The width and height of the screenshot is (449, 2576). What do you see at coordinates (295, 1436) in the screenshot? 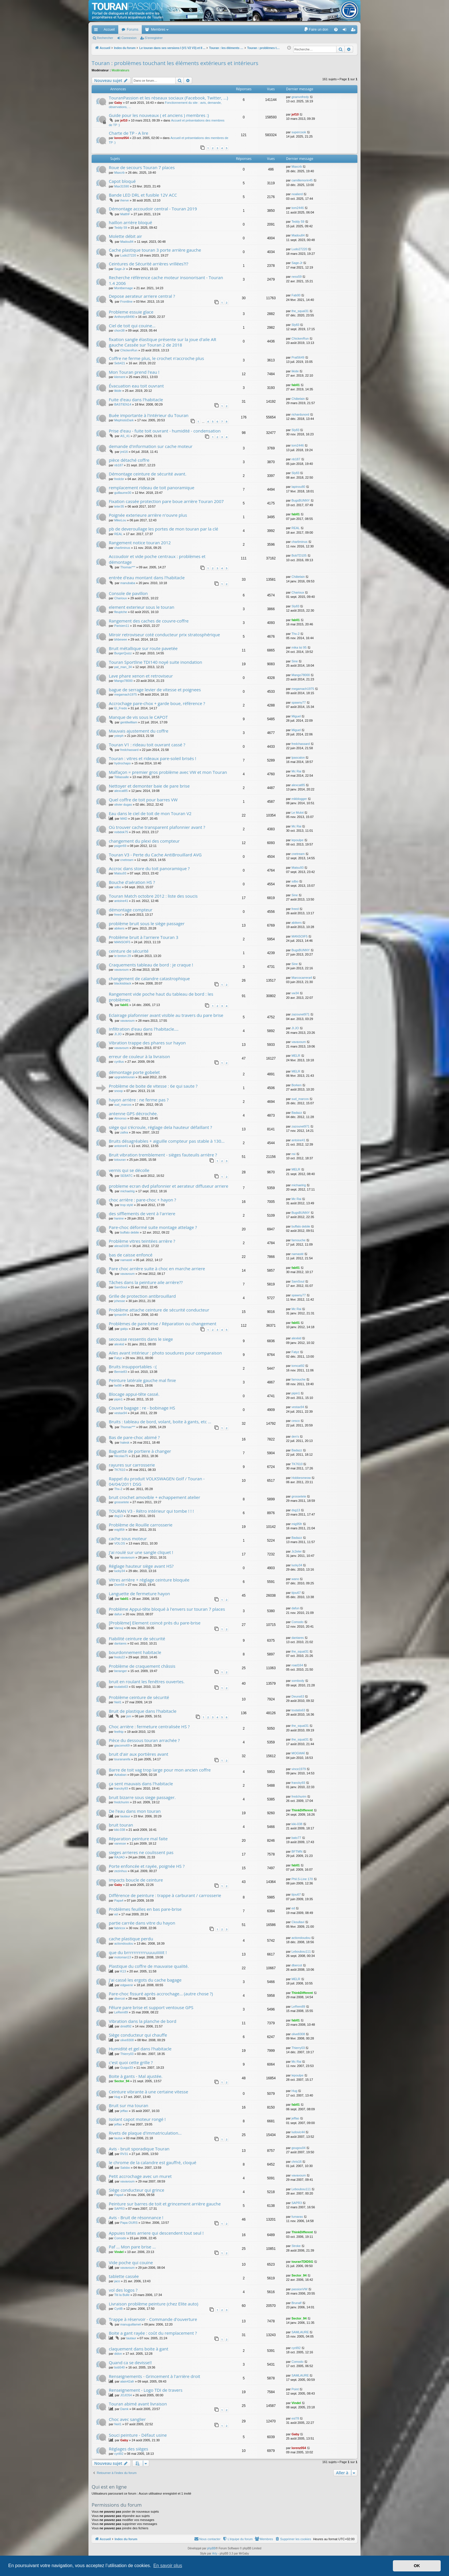
I see `den's` at bounding box center [295, 1436].